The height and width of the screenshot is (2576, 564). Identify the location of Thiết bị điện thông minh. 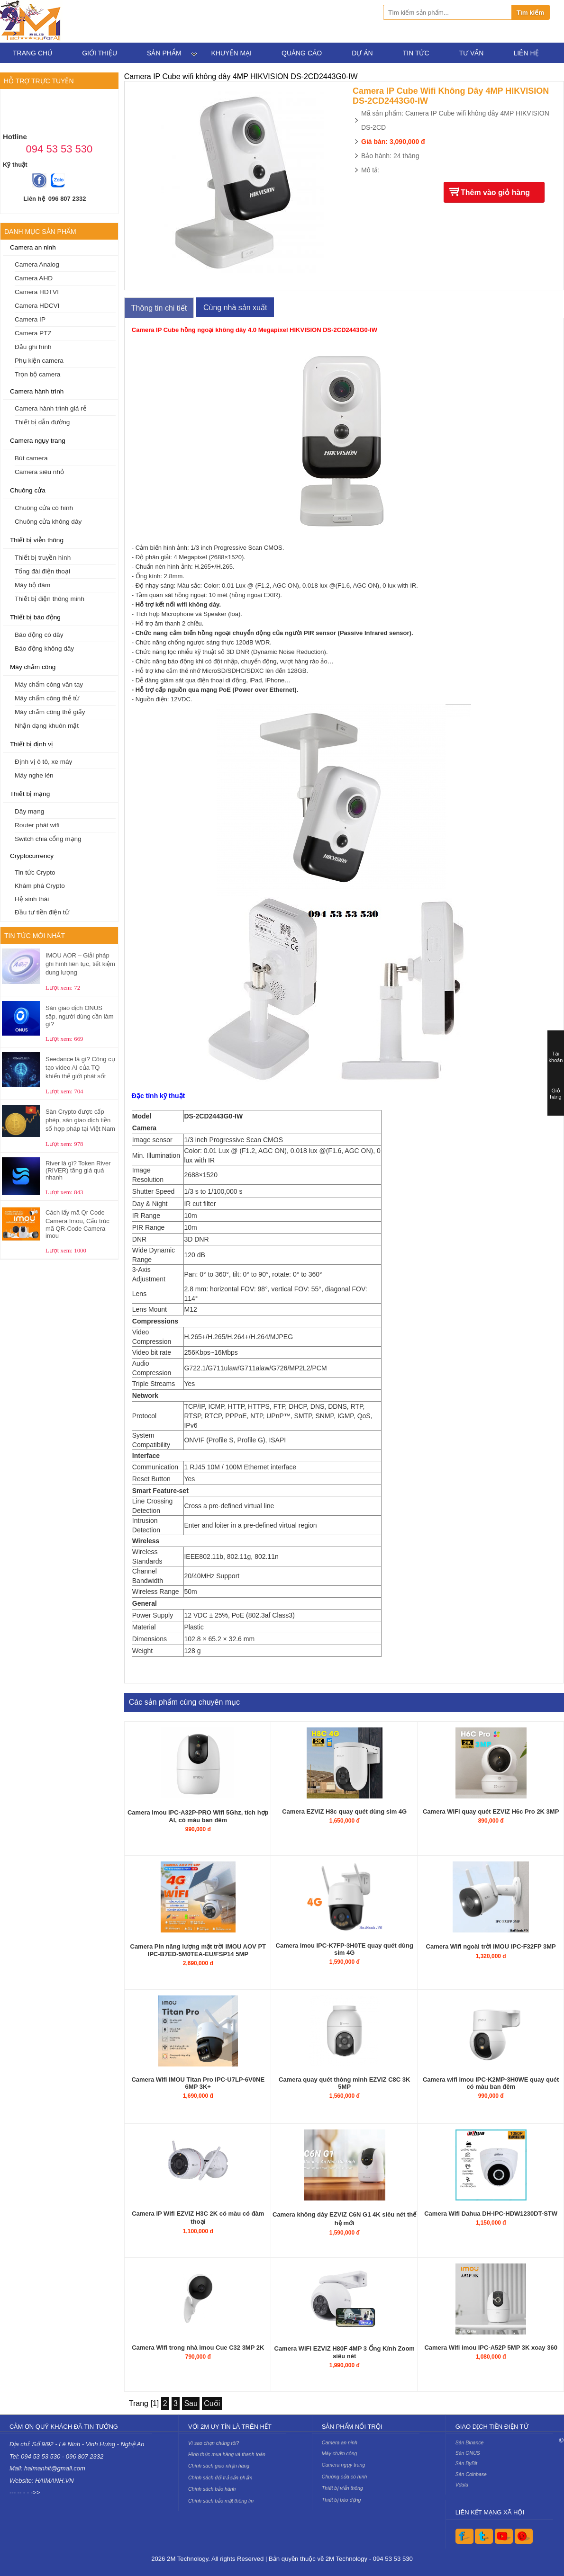
(49, 598).